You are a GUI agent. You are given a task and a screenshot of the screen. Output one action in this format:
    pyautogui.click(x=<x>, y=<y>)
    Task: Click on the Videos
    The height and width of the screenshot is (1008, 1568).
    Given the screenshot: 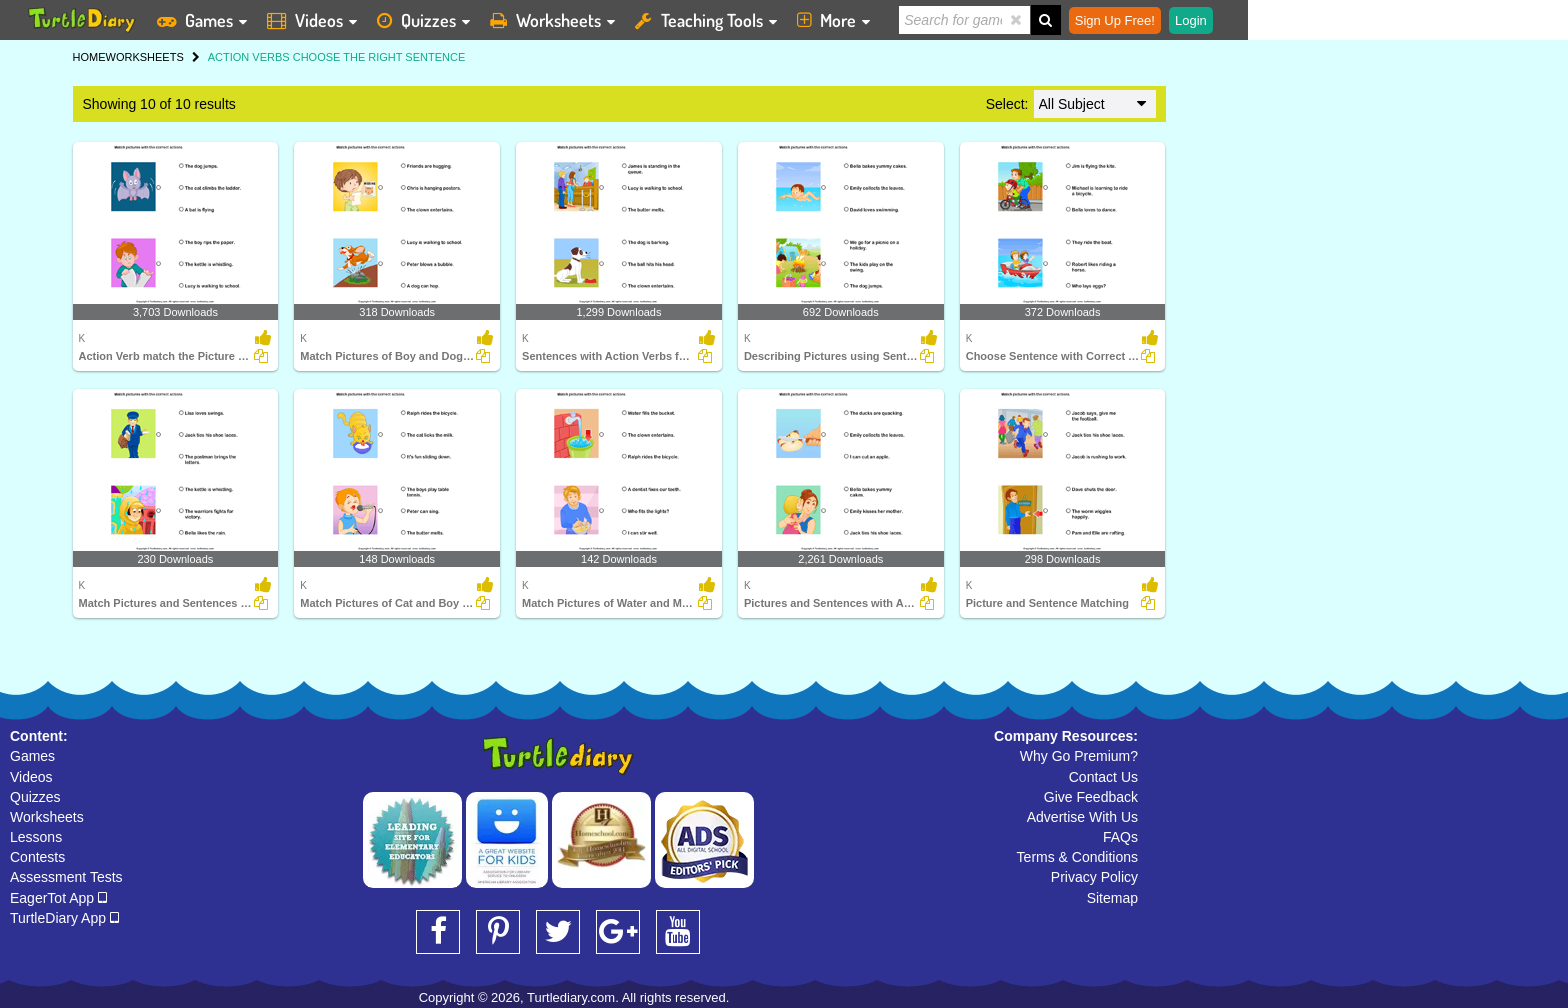 What is the action you would take?
    pyautogui.click(x=31, y=777)
    